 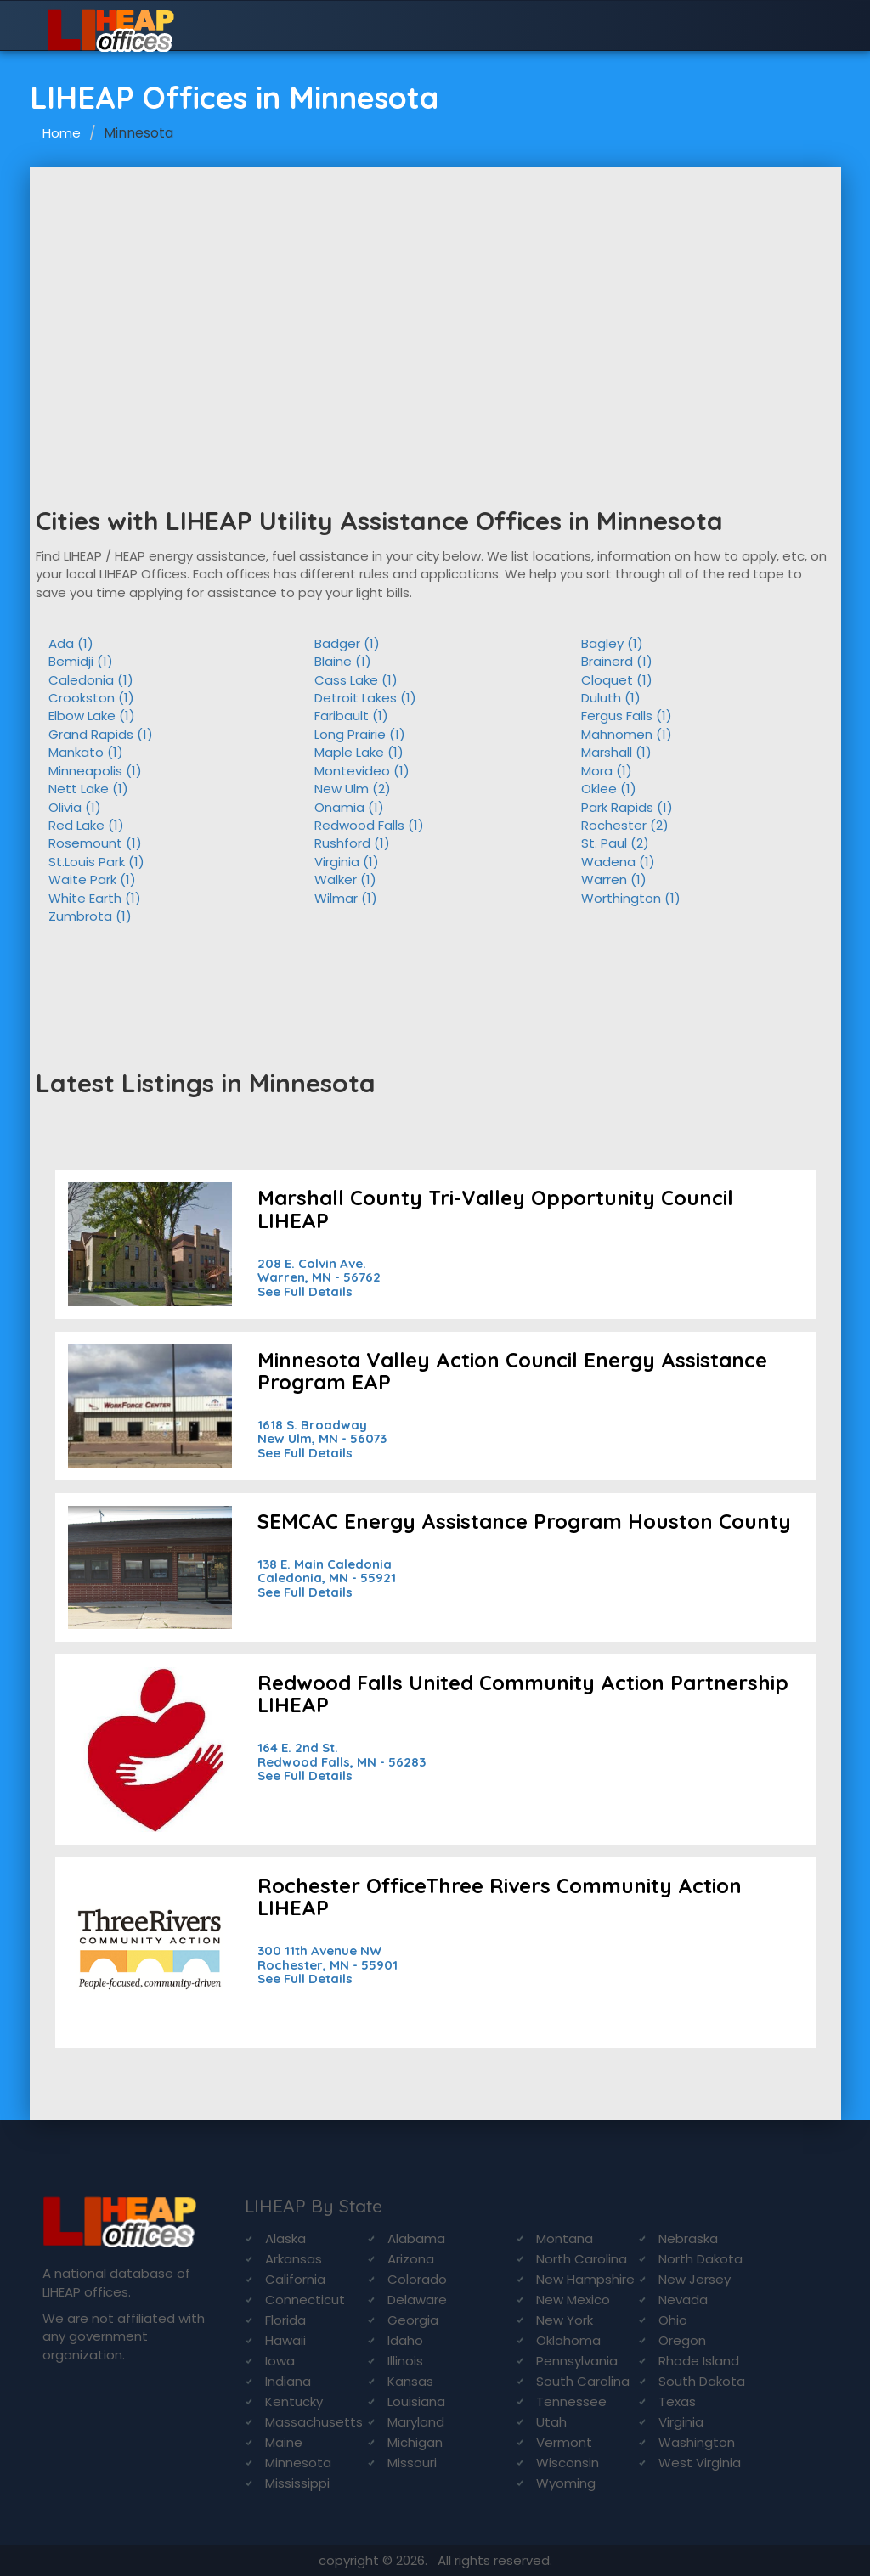 I want to click on Caledonia (1), so click(x=90, y=680).